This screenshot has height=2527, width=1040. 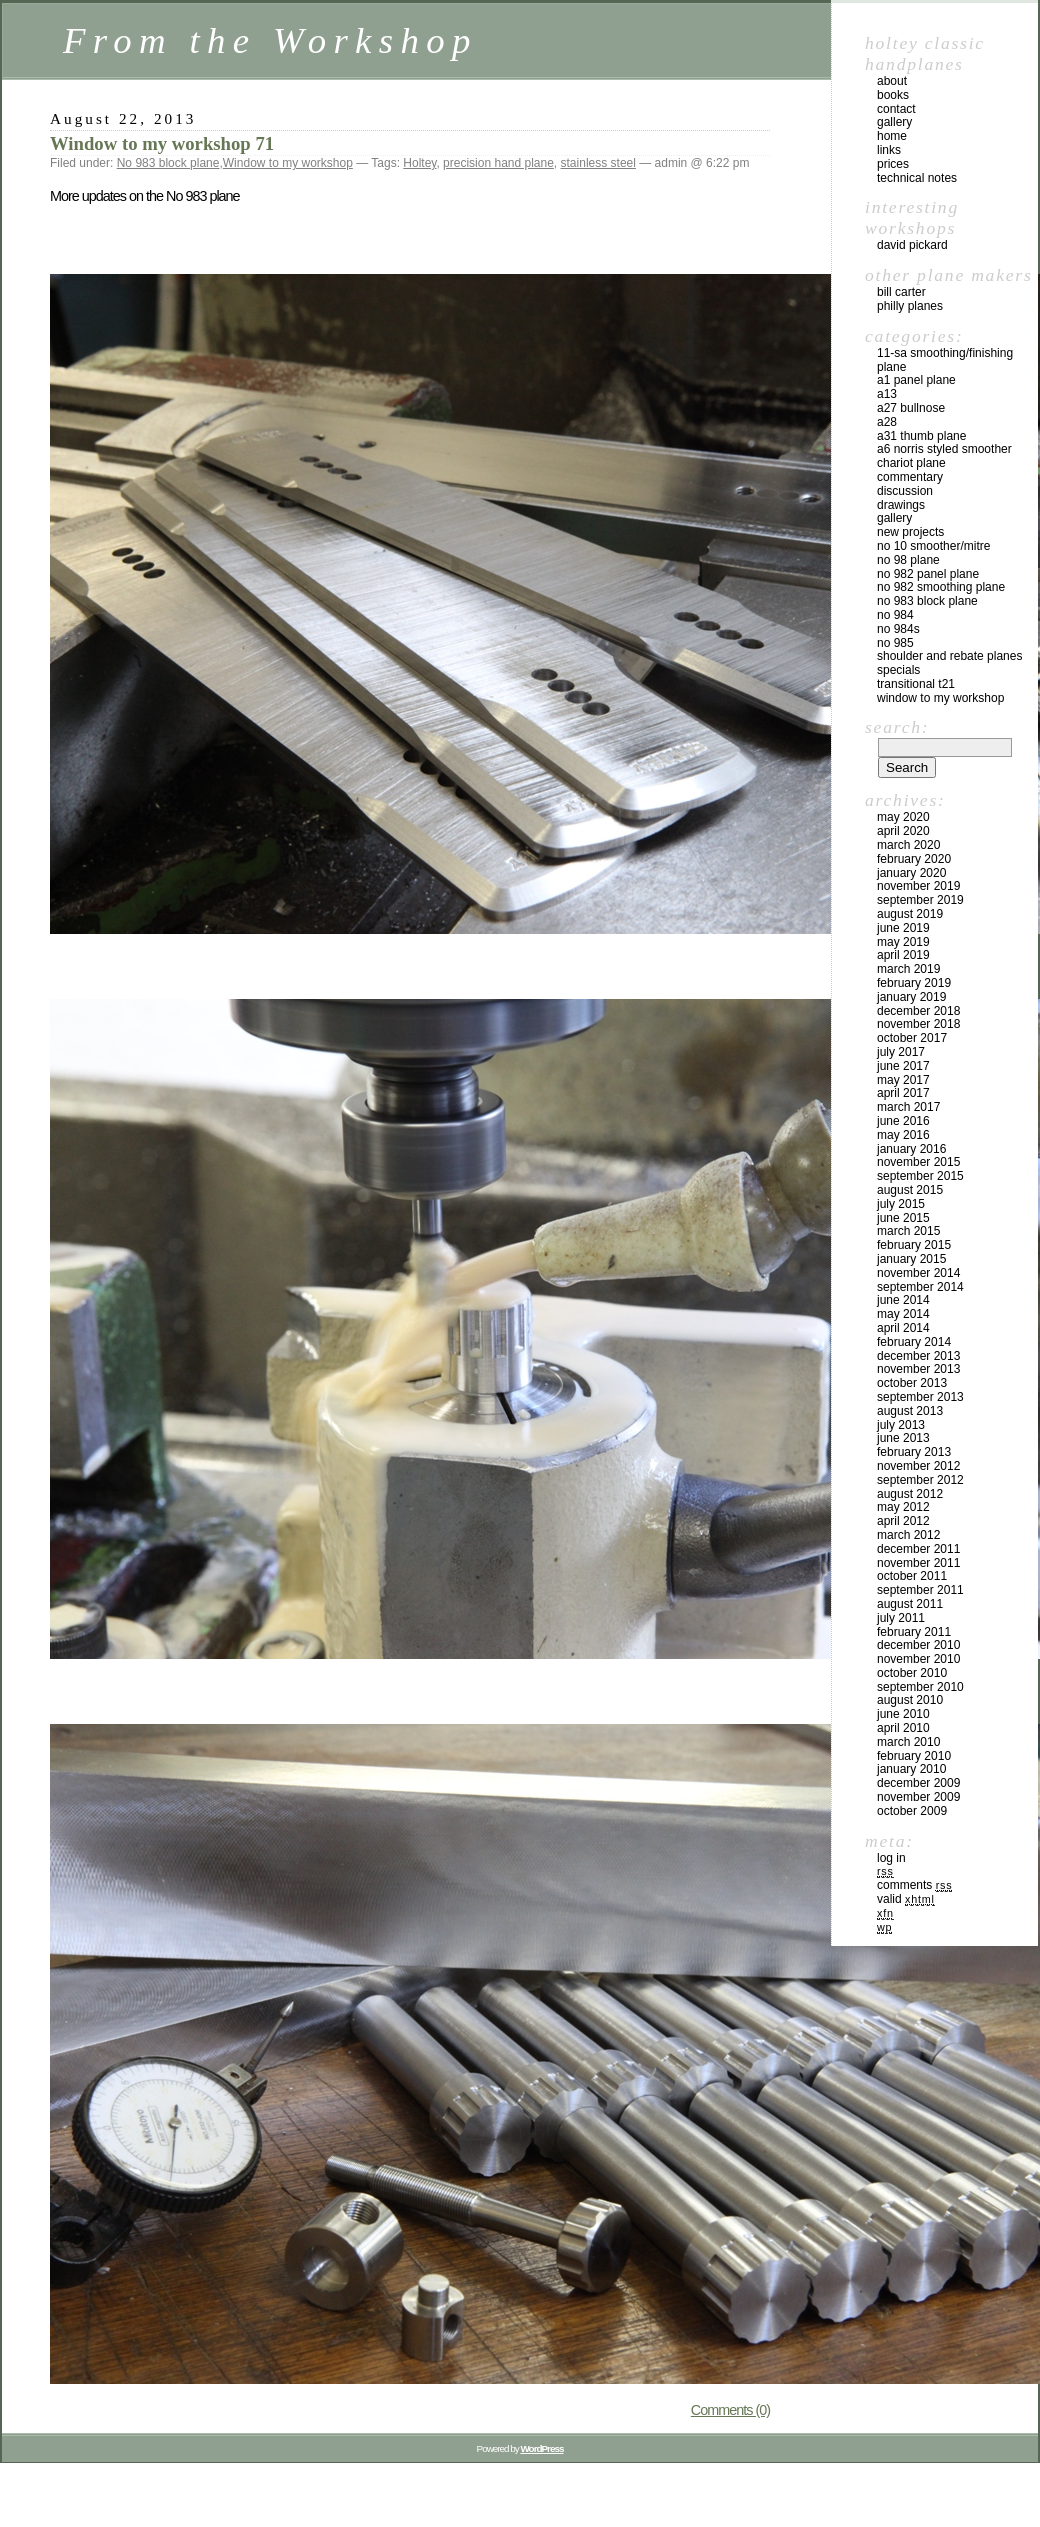 I want to click on Holtey, so click(x=419, y=163).